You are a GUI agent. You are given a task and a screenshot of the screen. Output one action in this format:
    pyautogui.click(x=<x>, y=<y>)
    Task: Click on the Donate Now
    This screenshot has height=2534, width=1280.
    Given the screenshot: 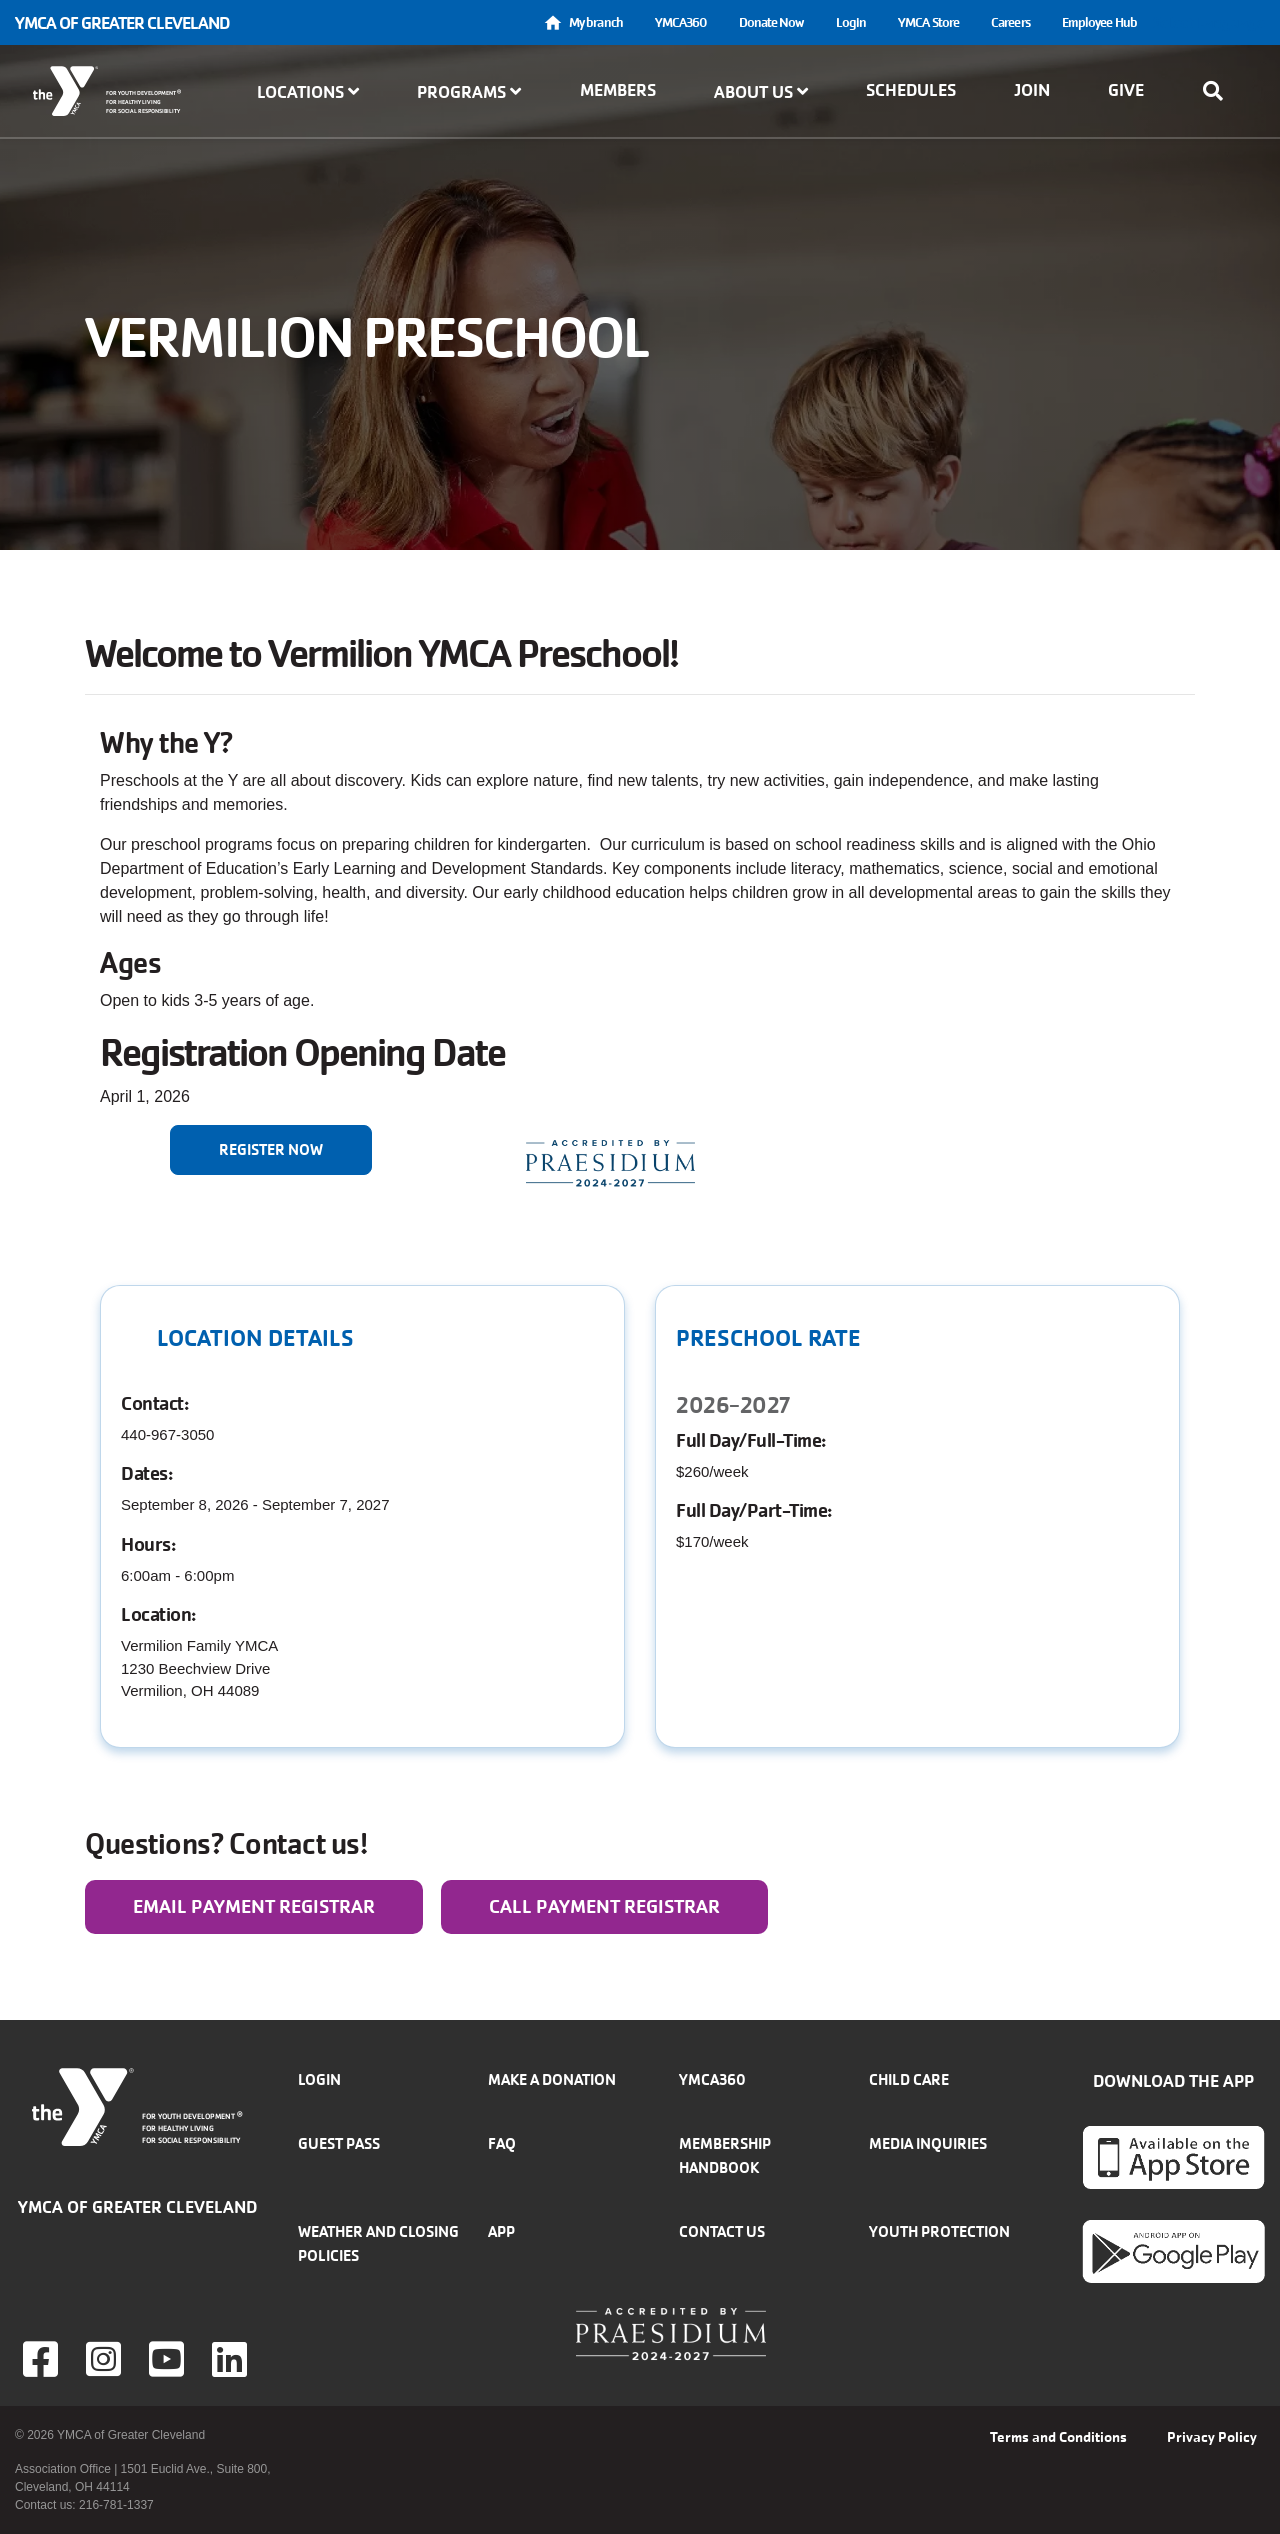 What is the action you would take?
    pyautogui.click(x=771, y=22)
    